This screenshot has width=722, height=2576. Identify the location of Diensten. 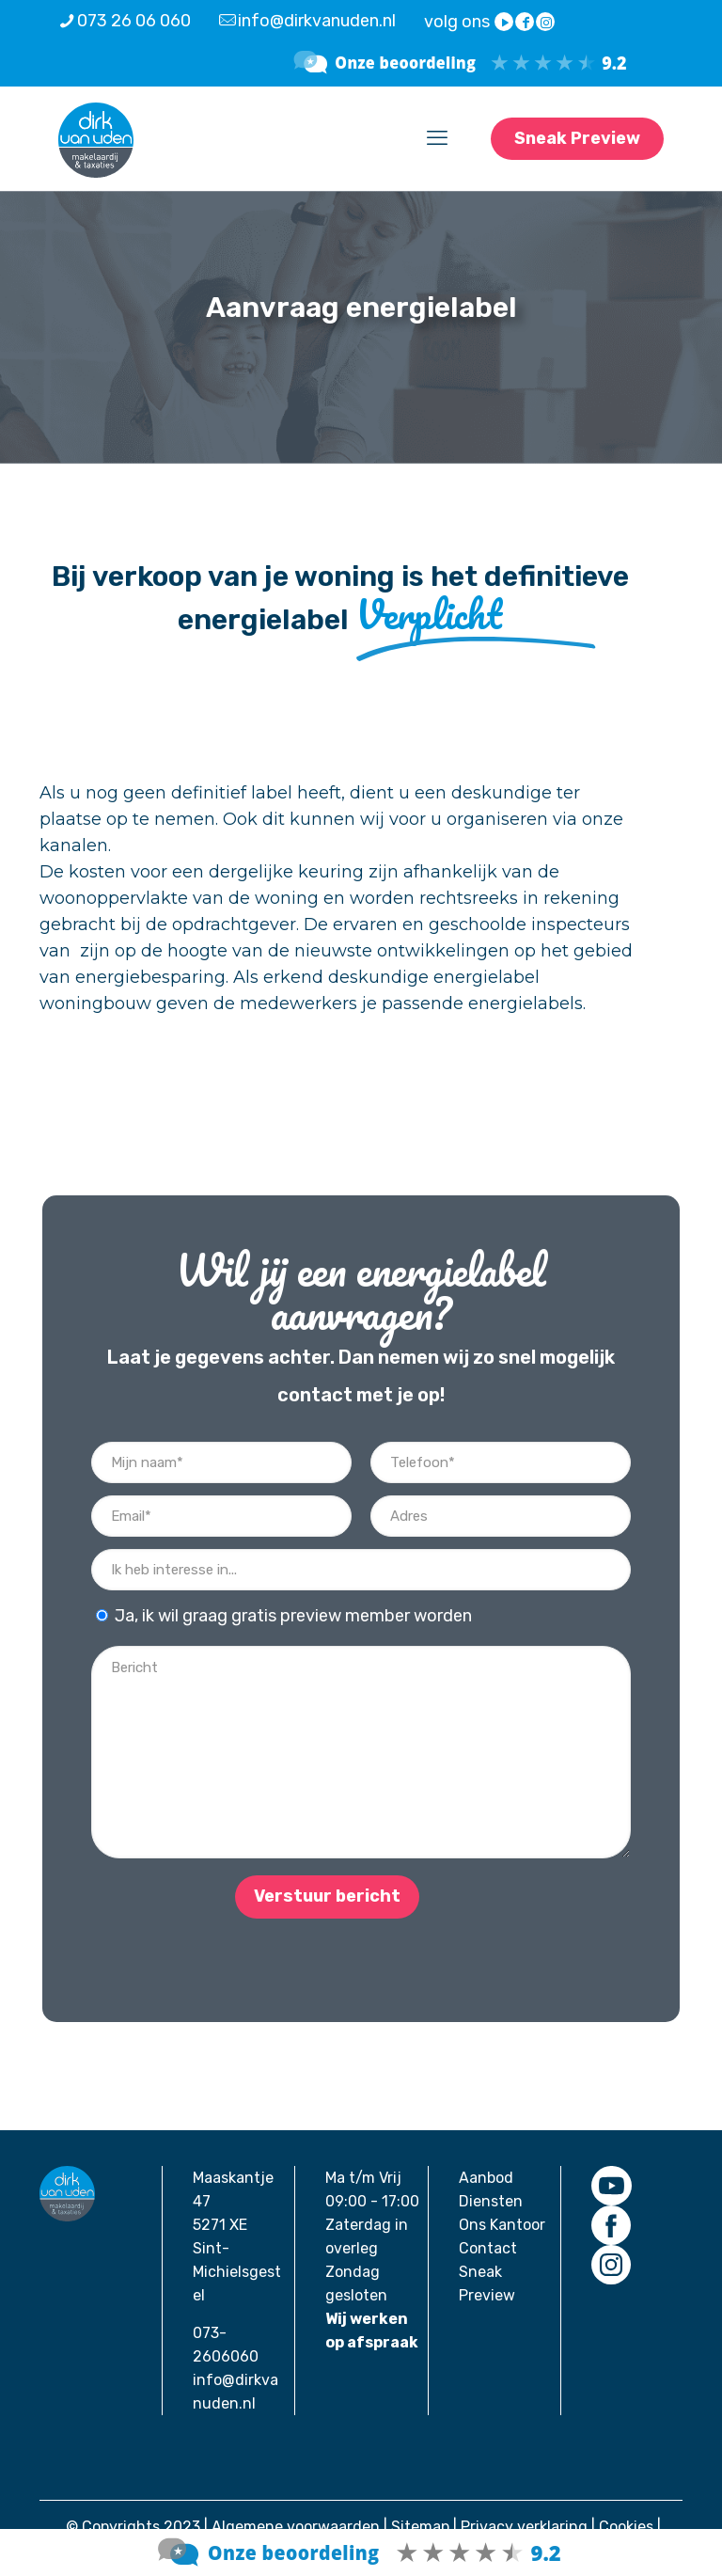
(491, 2201).